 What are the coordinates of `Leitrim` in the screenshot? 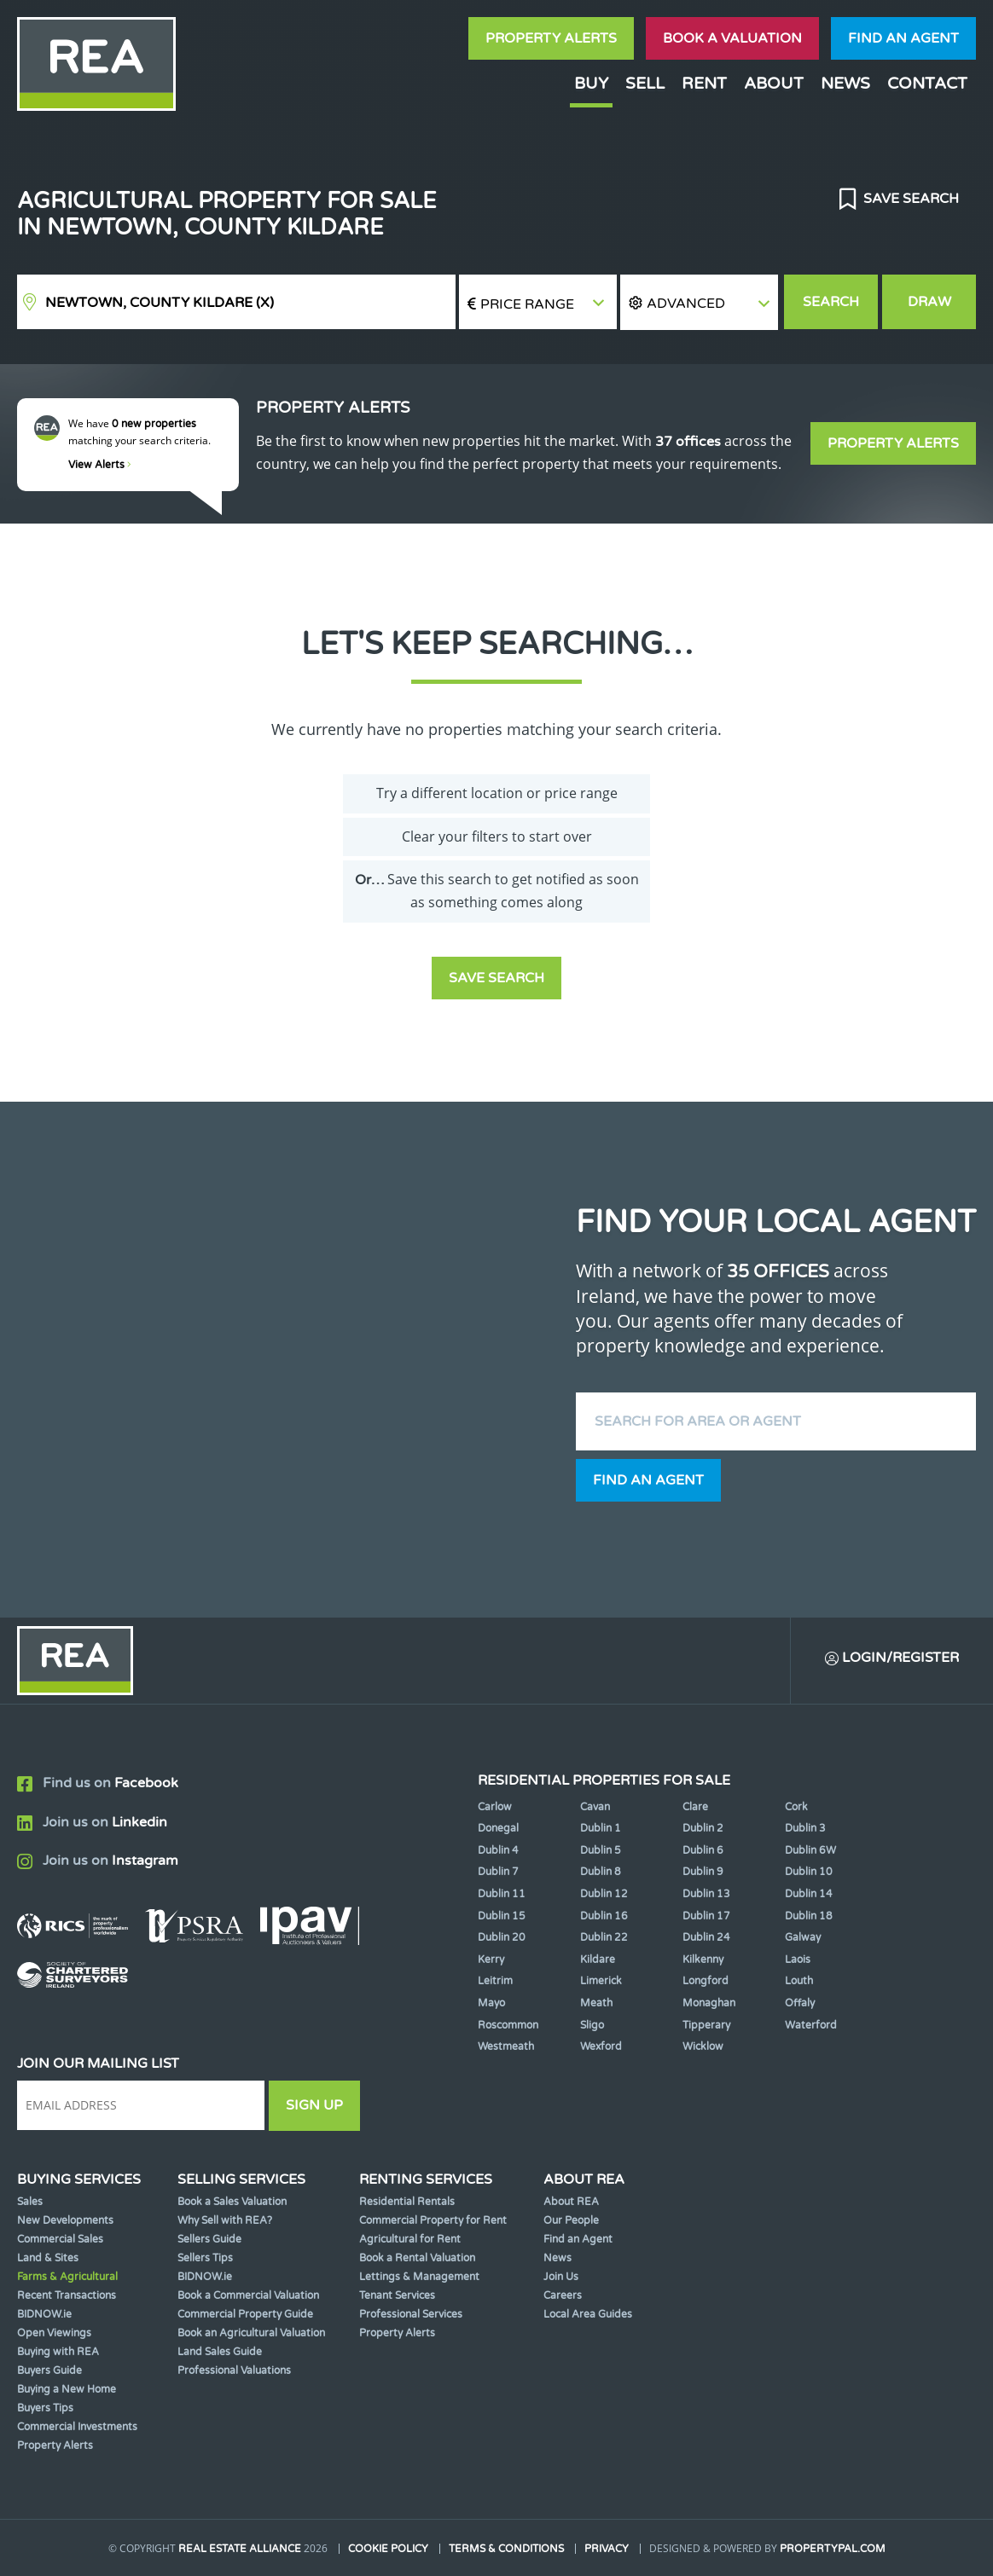 It's located at (495, 1981).